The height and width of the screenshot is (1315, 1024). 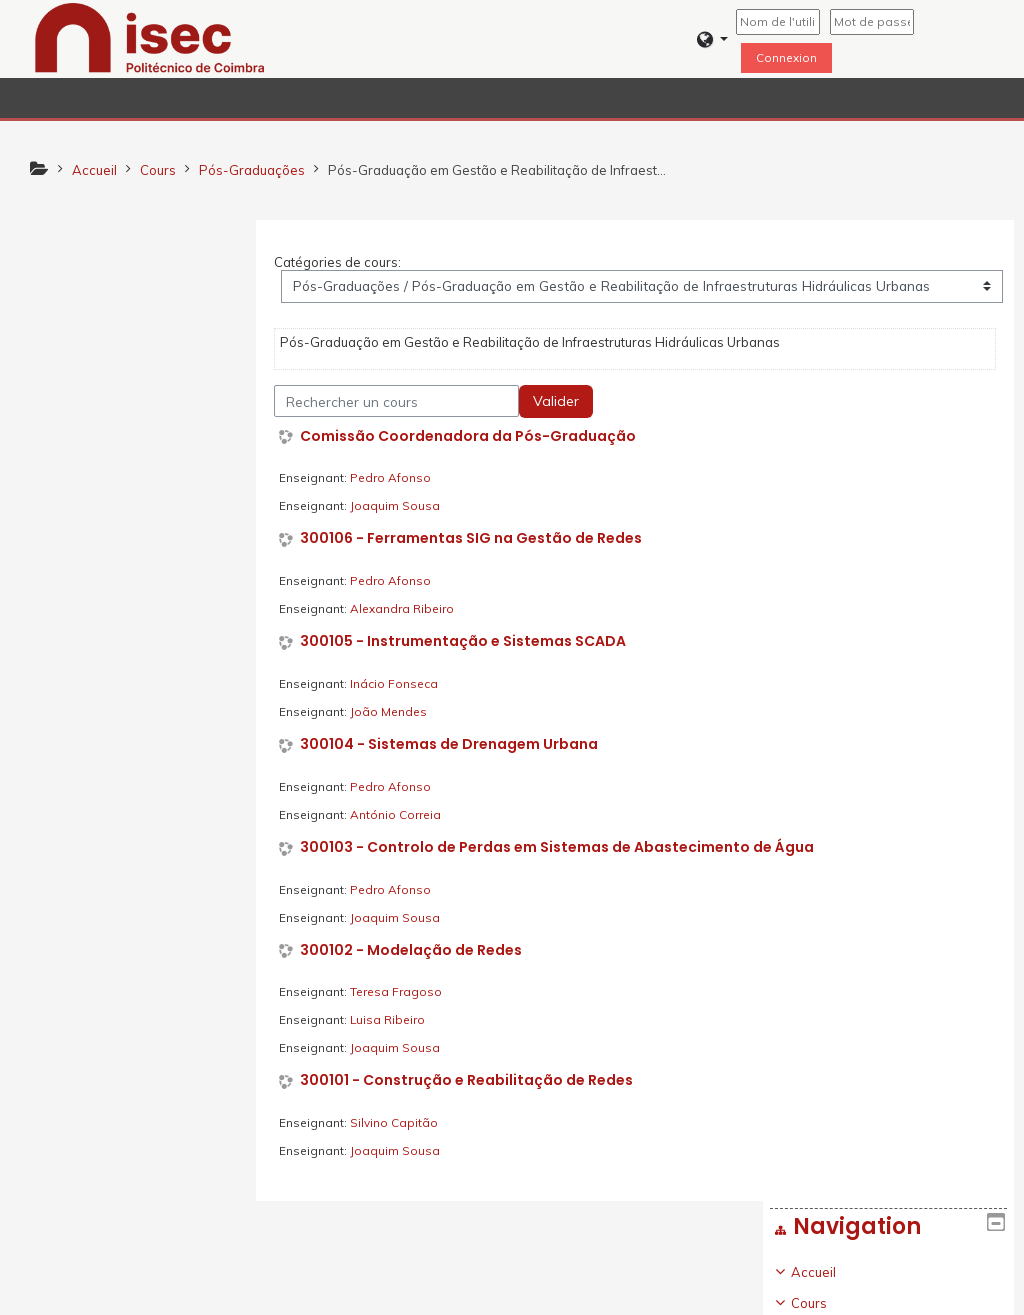 What do you see at coordinates (401, 992) in the screenshot?
I see `Teresa Fragoso` at bounding box center [401, 992].